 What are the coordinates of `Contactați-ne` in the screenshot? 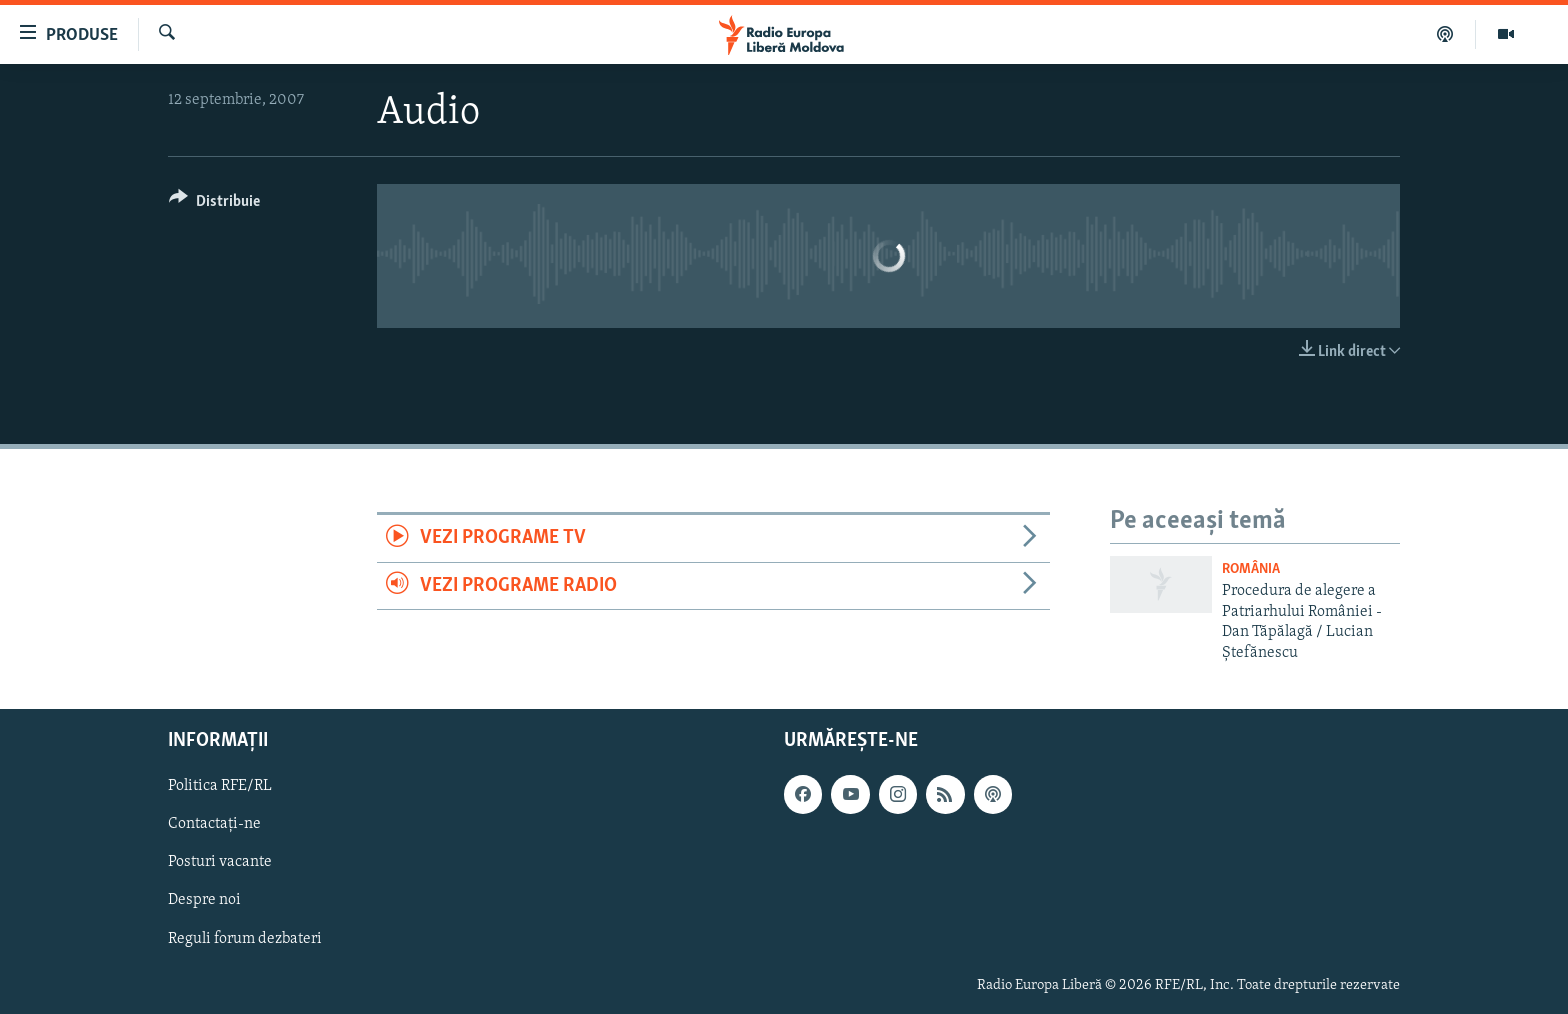 It's located at (214, 824).